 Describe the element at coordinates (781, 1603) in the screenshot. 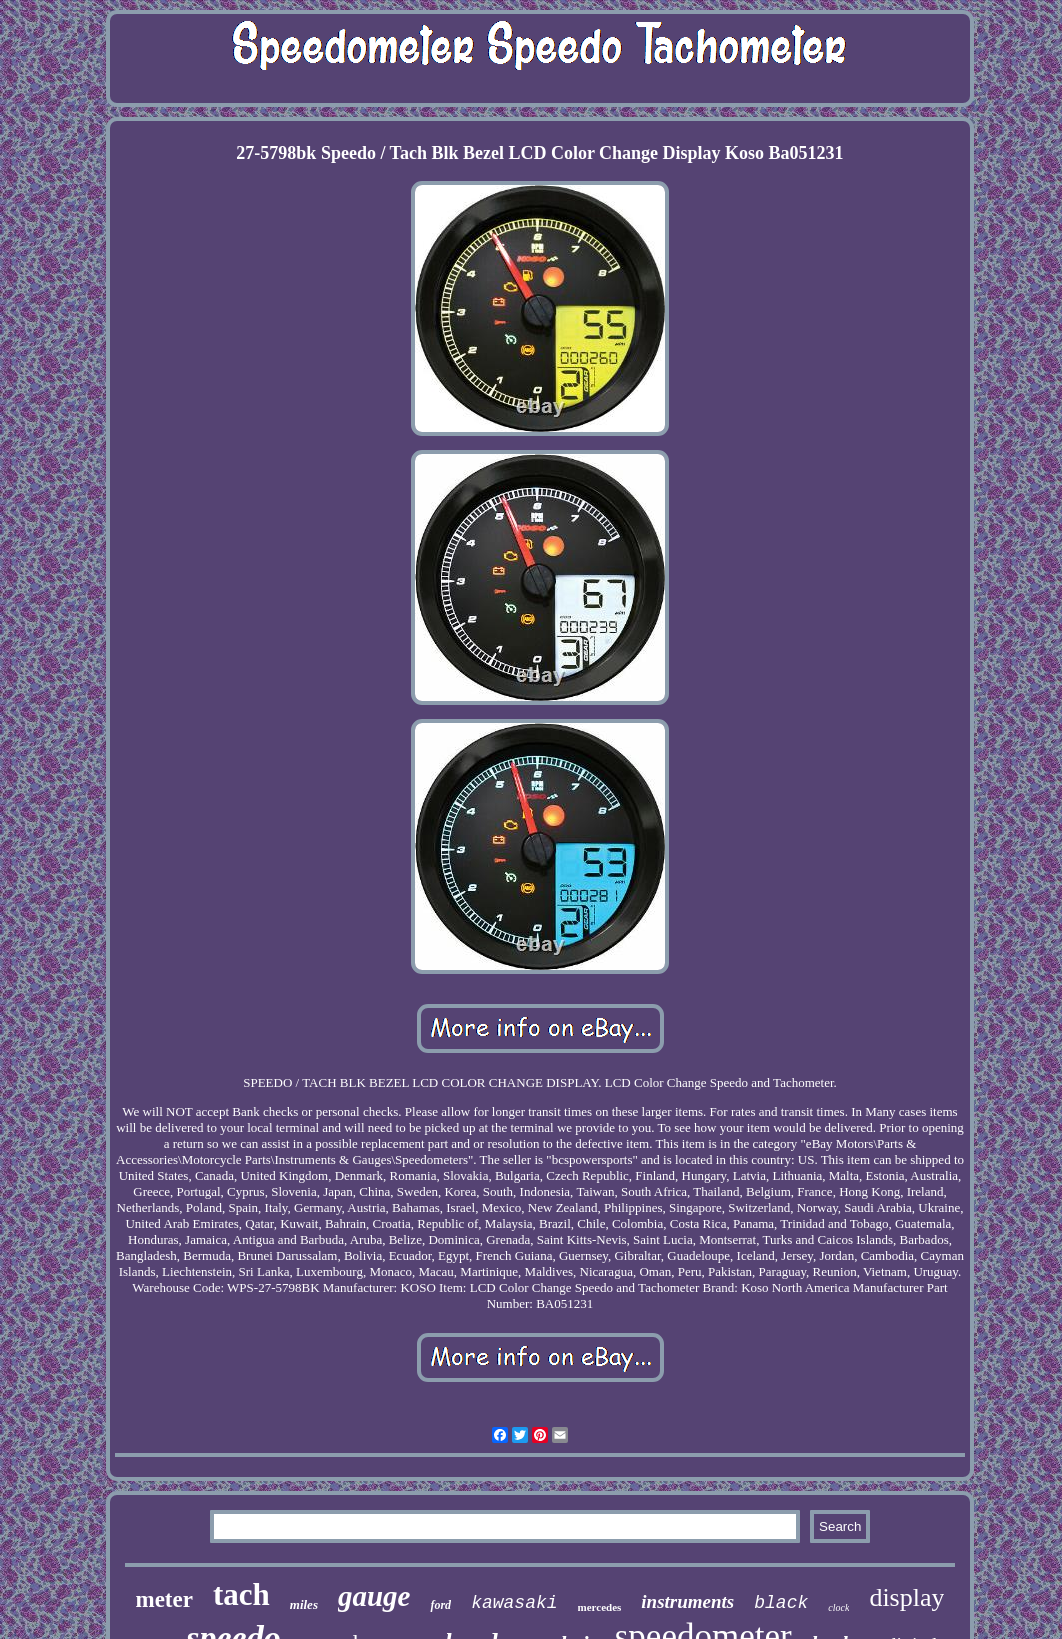

I see `black` at that location.